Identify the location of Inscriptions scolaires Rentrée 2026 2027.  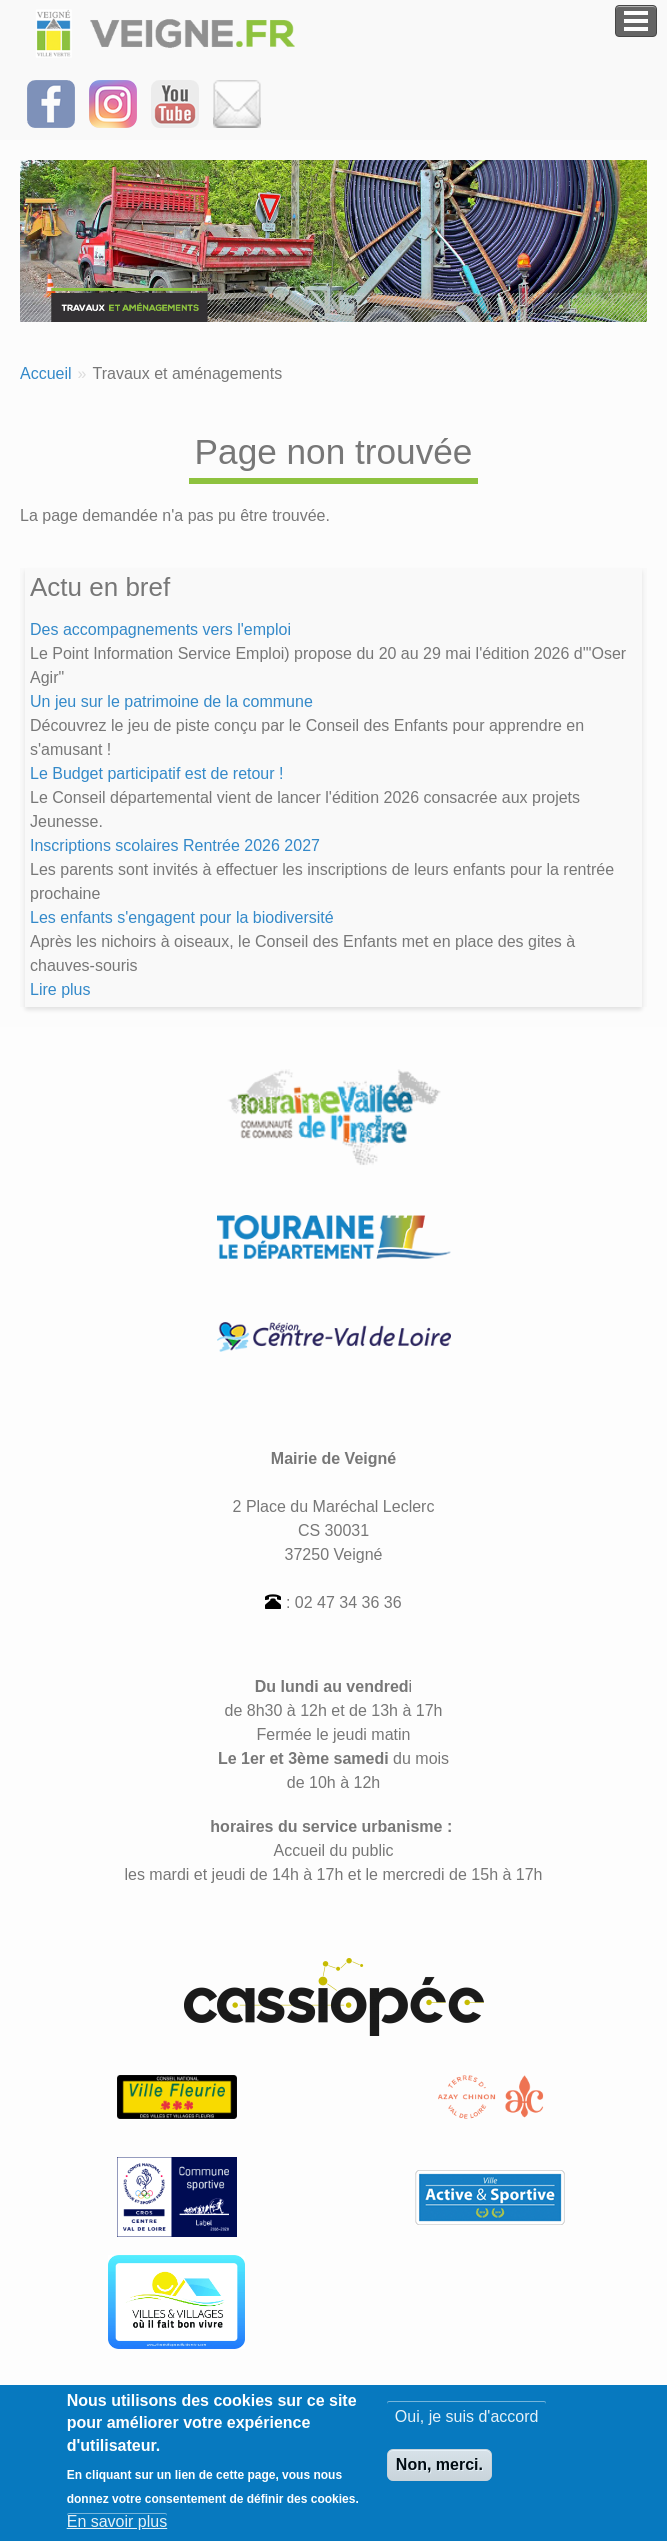
(175, 845).